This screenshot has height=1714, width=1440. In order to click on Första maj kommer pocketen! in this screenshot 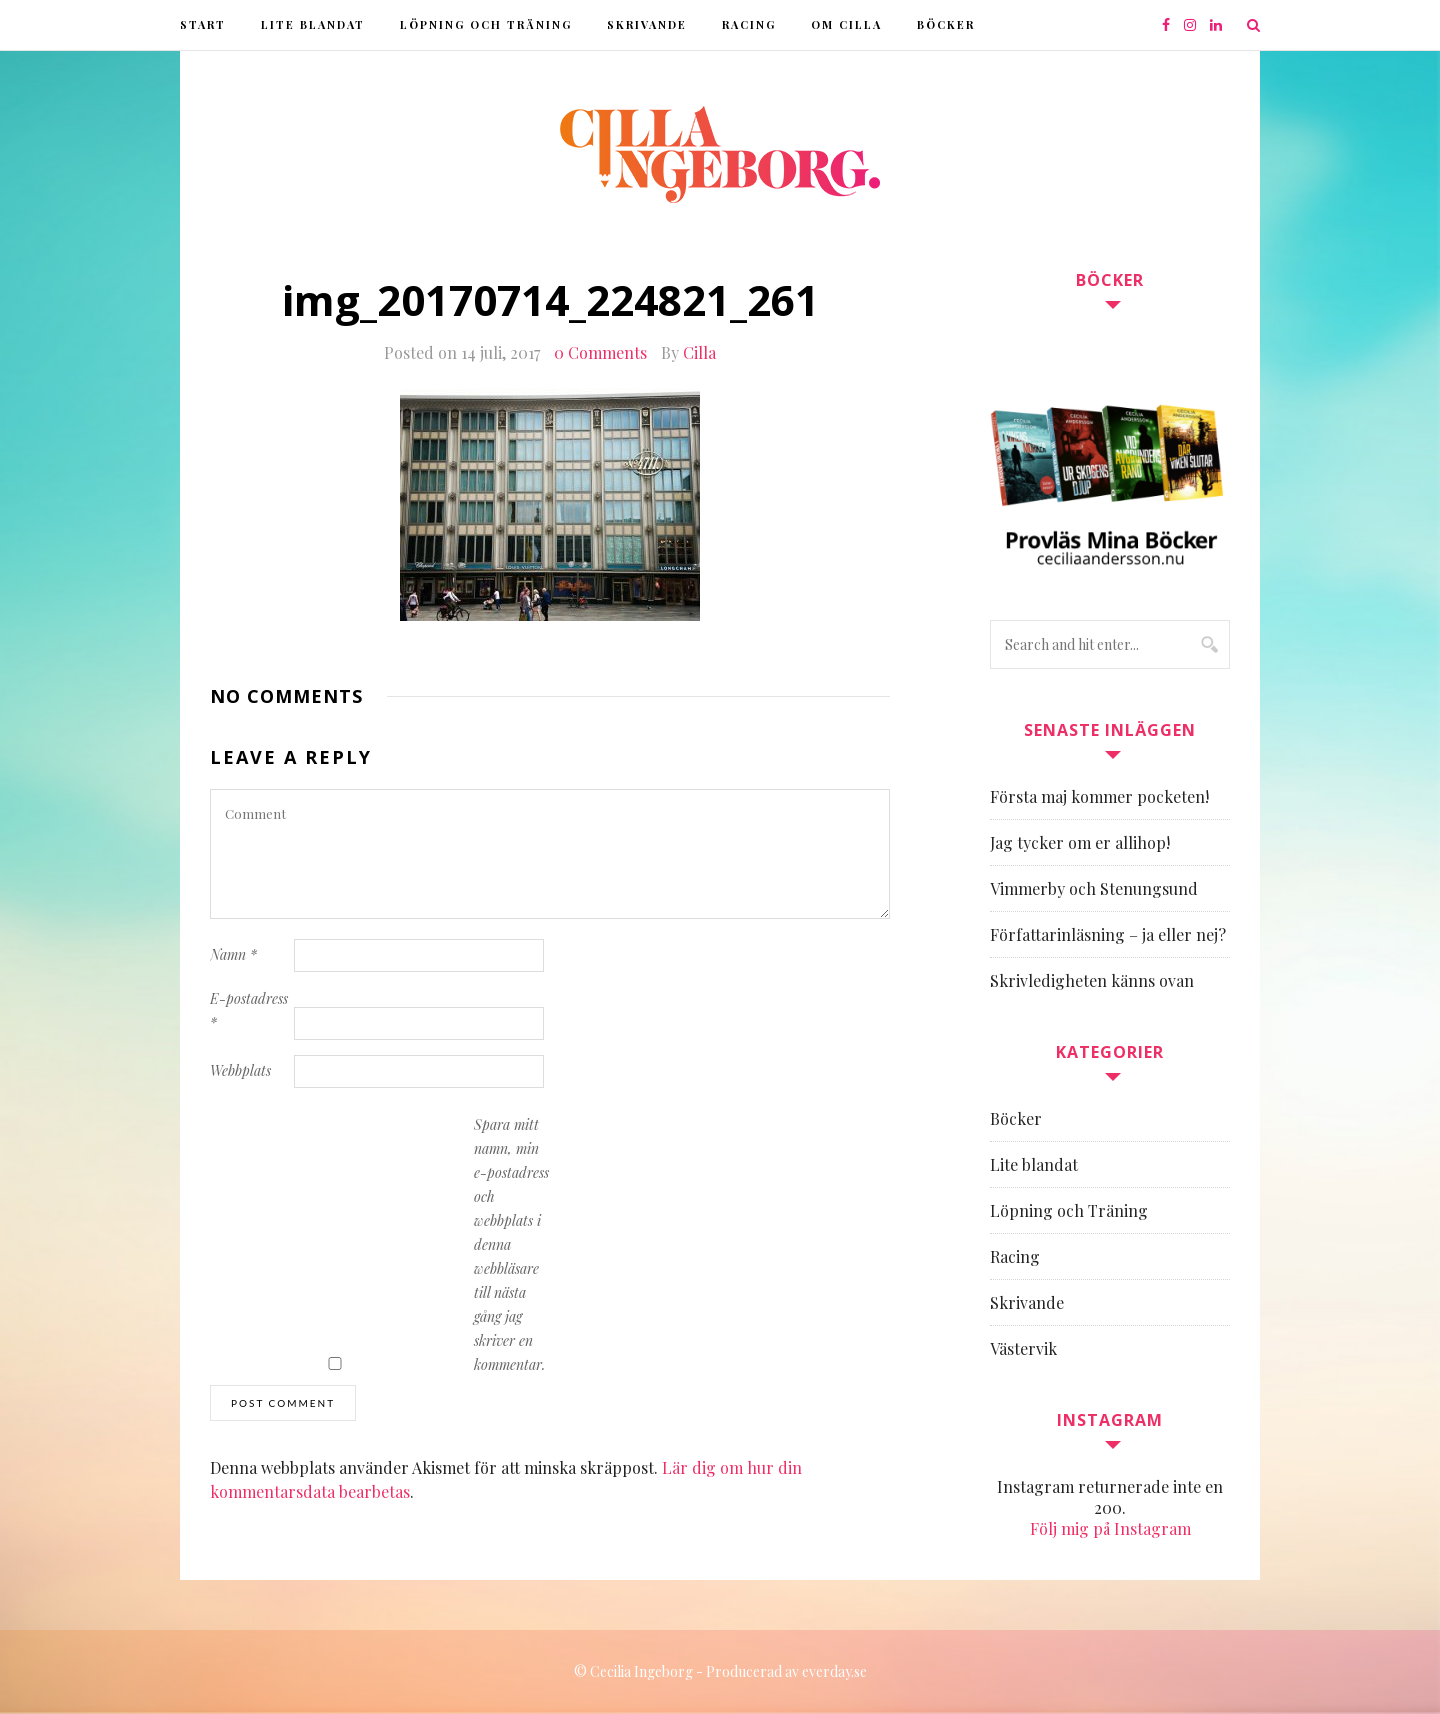, I will do `click(1099, 796)`.